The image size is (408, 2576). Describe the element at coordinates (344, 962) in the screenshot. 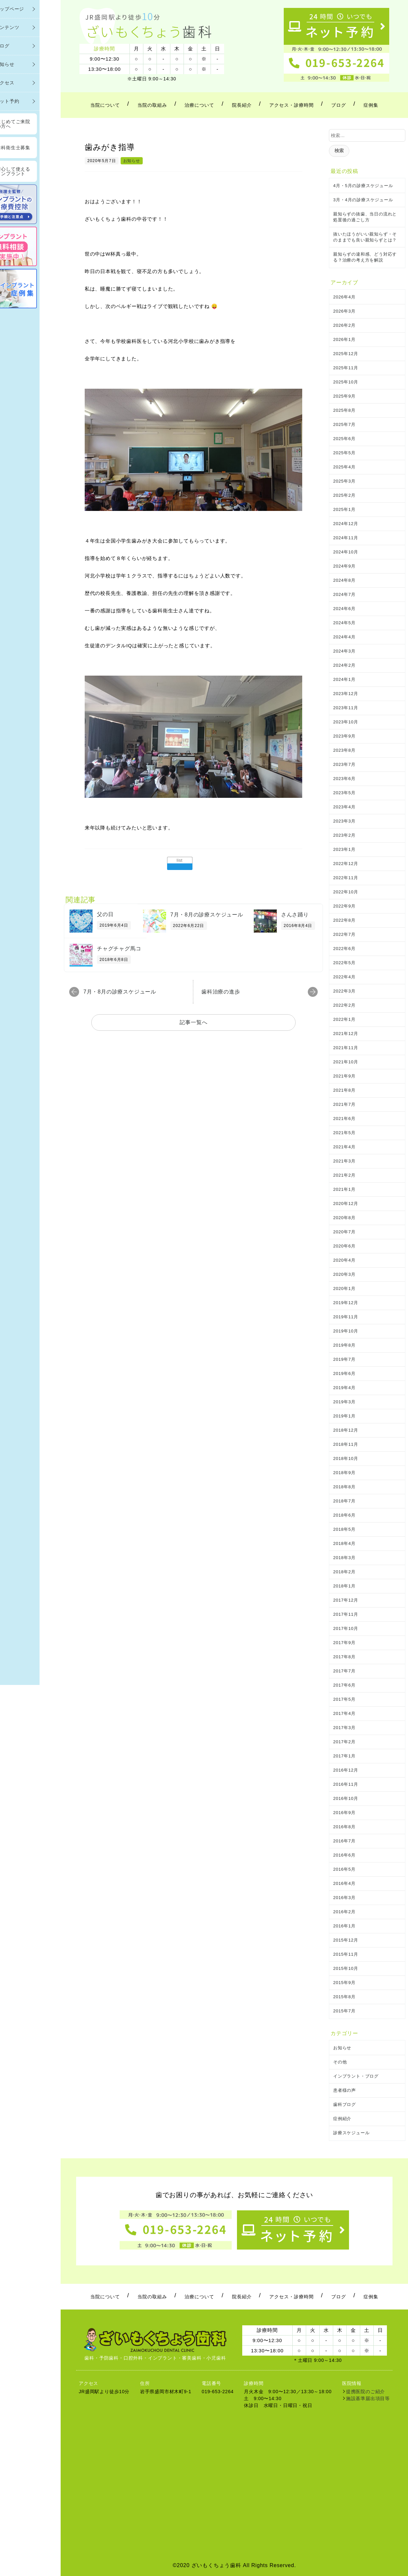

I see `2022年5月` at that location.